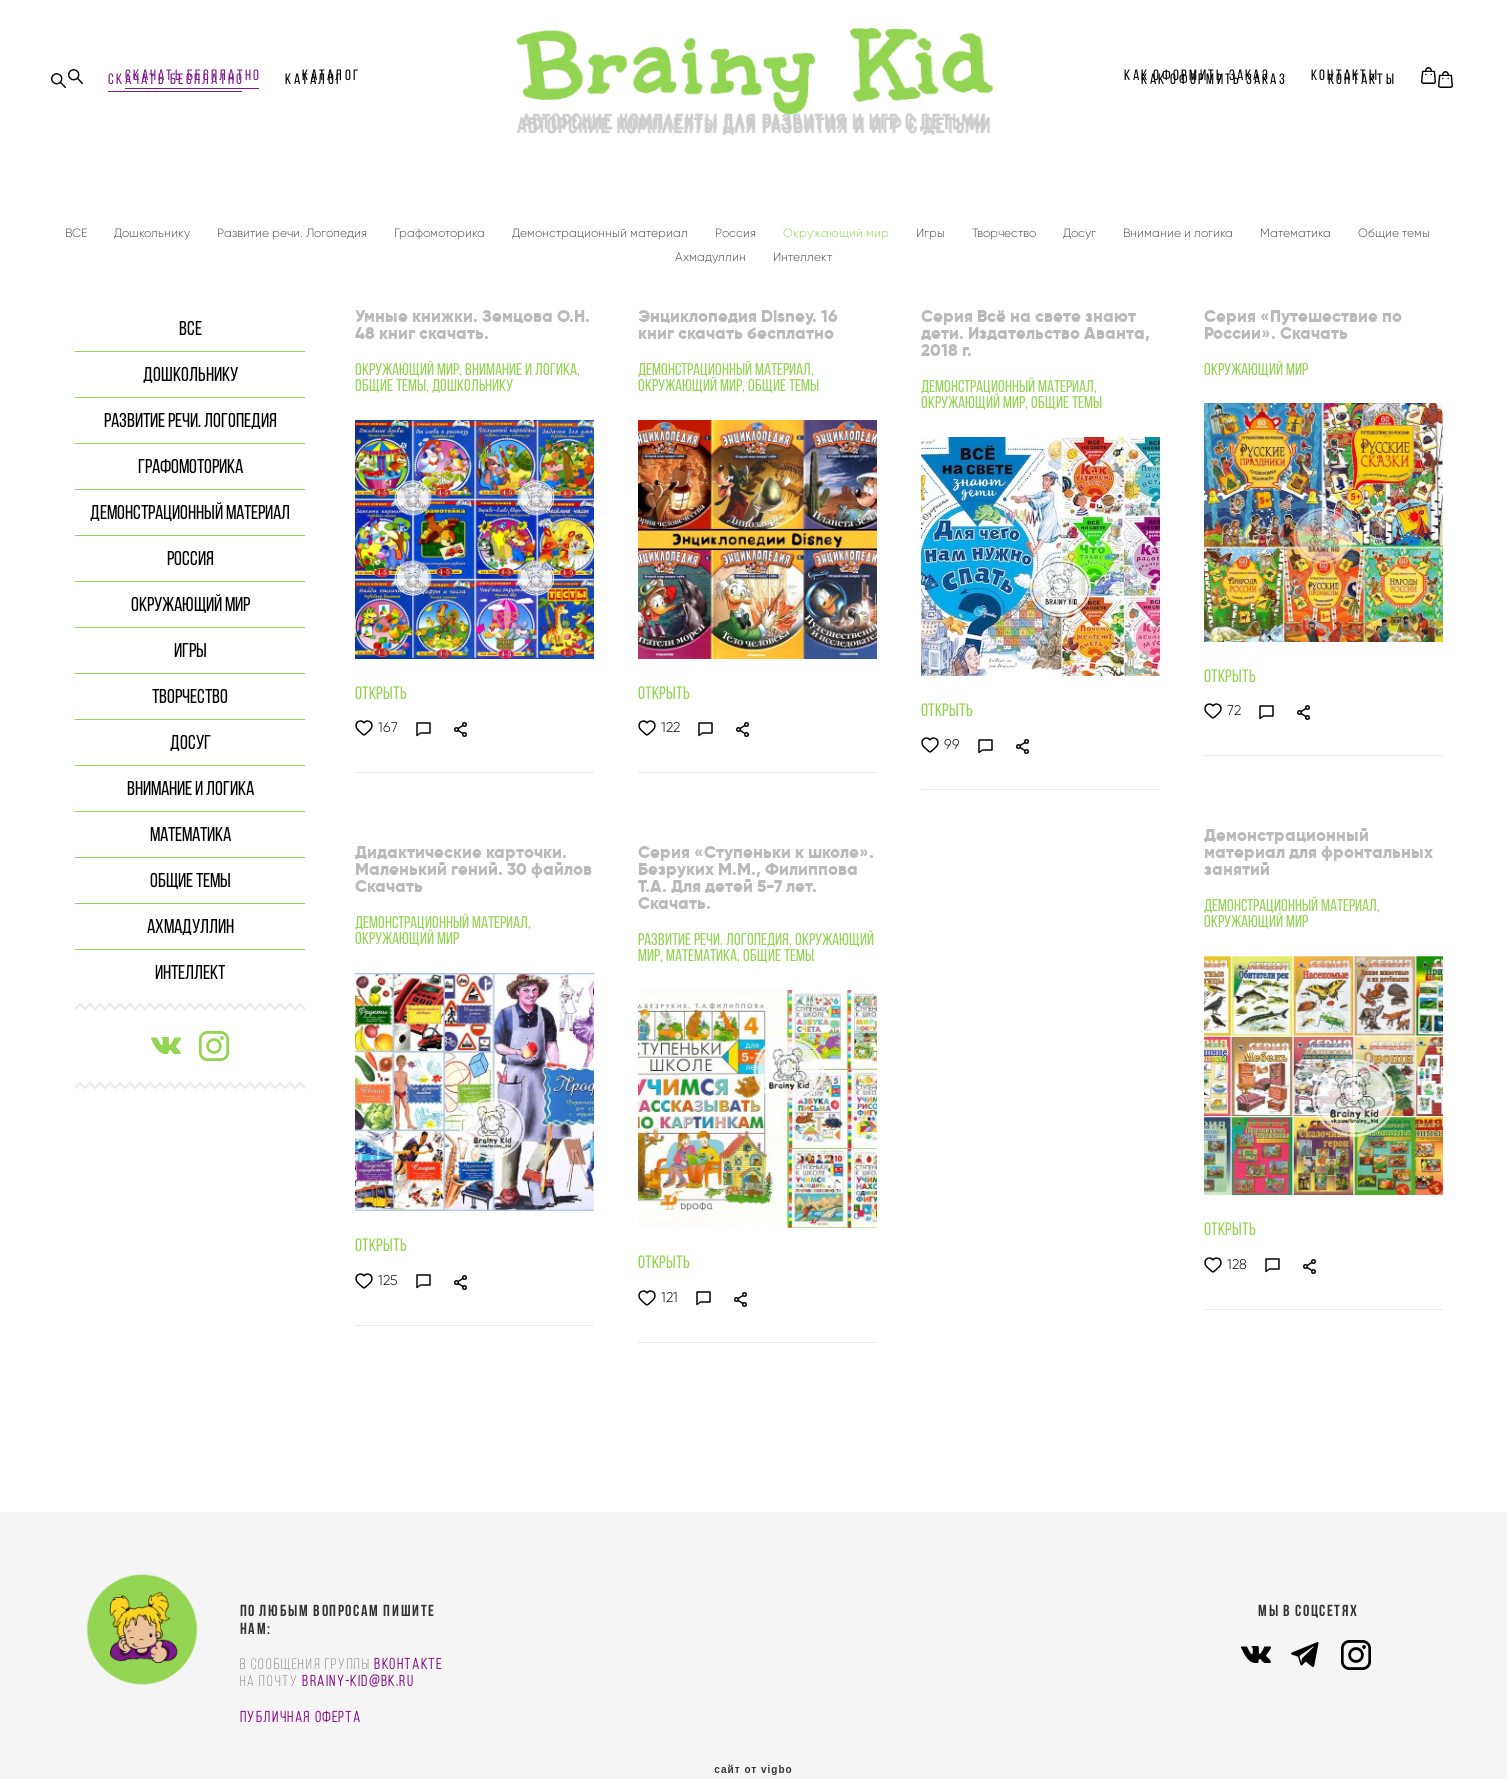 The height and width of the screenshot is (1779, 1507). Describe the element at coordinates (1005, 226) in the screenshot. I see `Творчество` at that location.